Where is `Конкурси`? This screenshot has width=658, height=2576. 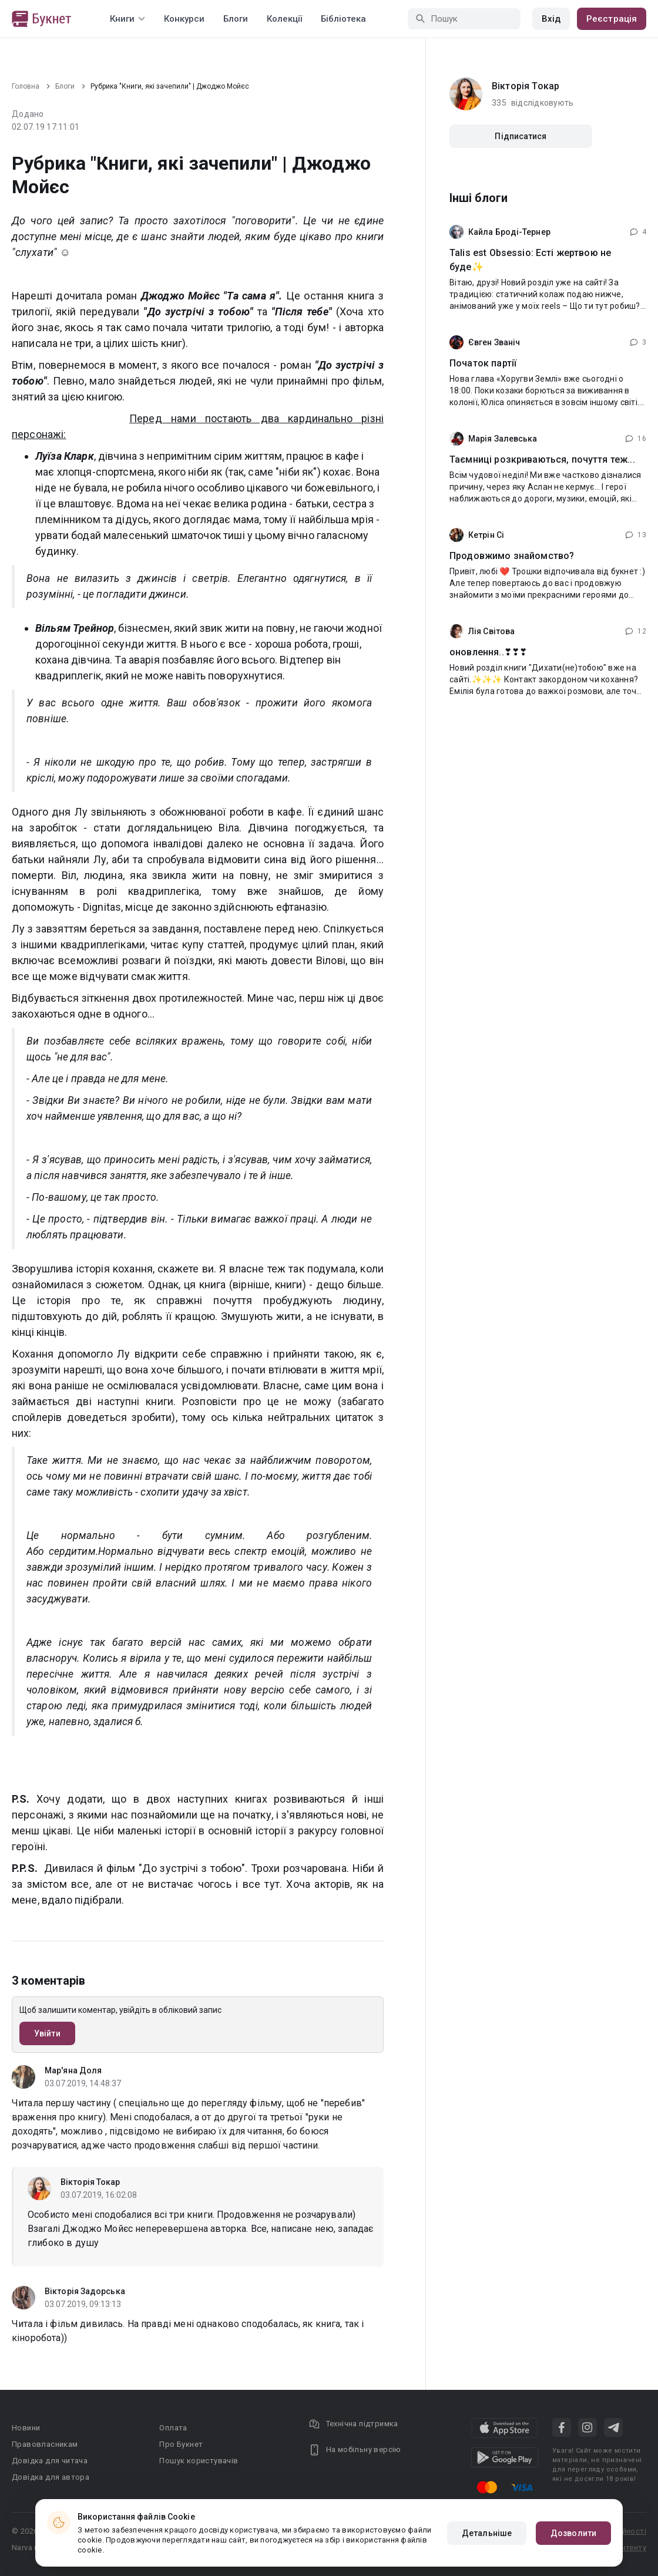 Конкурси is located at coordinates (184, 19).